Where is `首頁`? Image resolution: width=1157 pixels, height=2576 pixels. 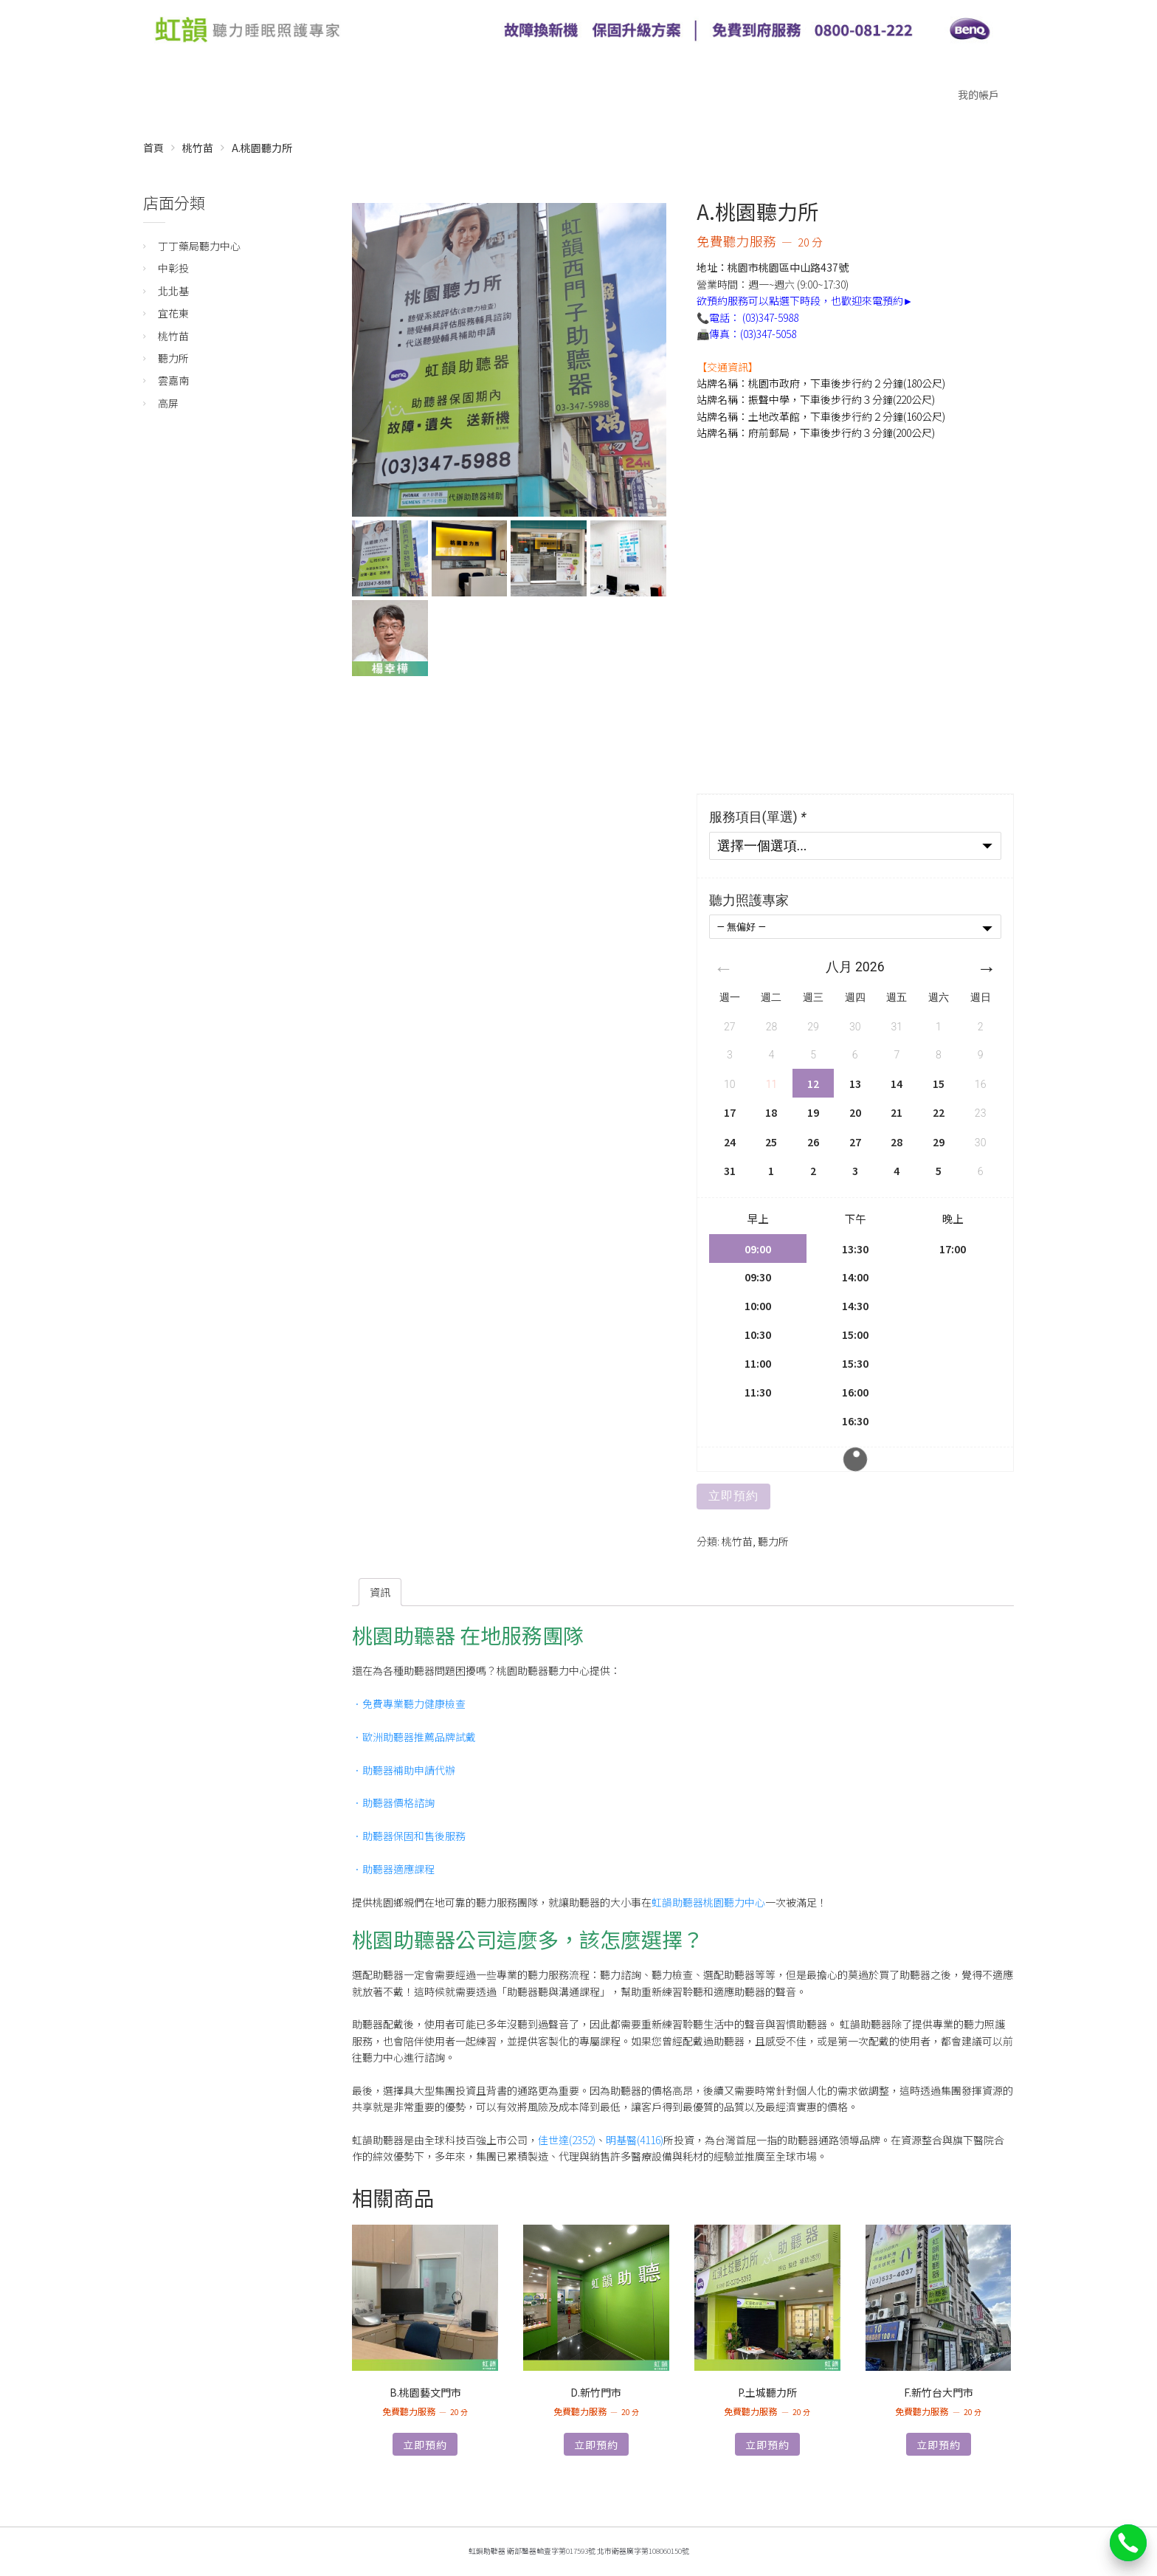
首頁 is located at coordinates (153, 147).